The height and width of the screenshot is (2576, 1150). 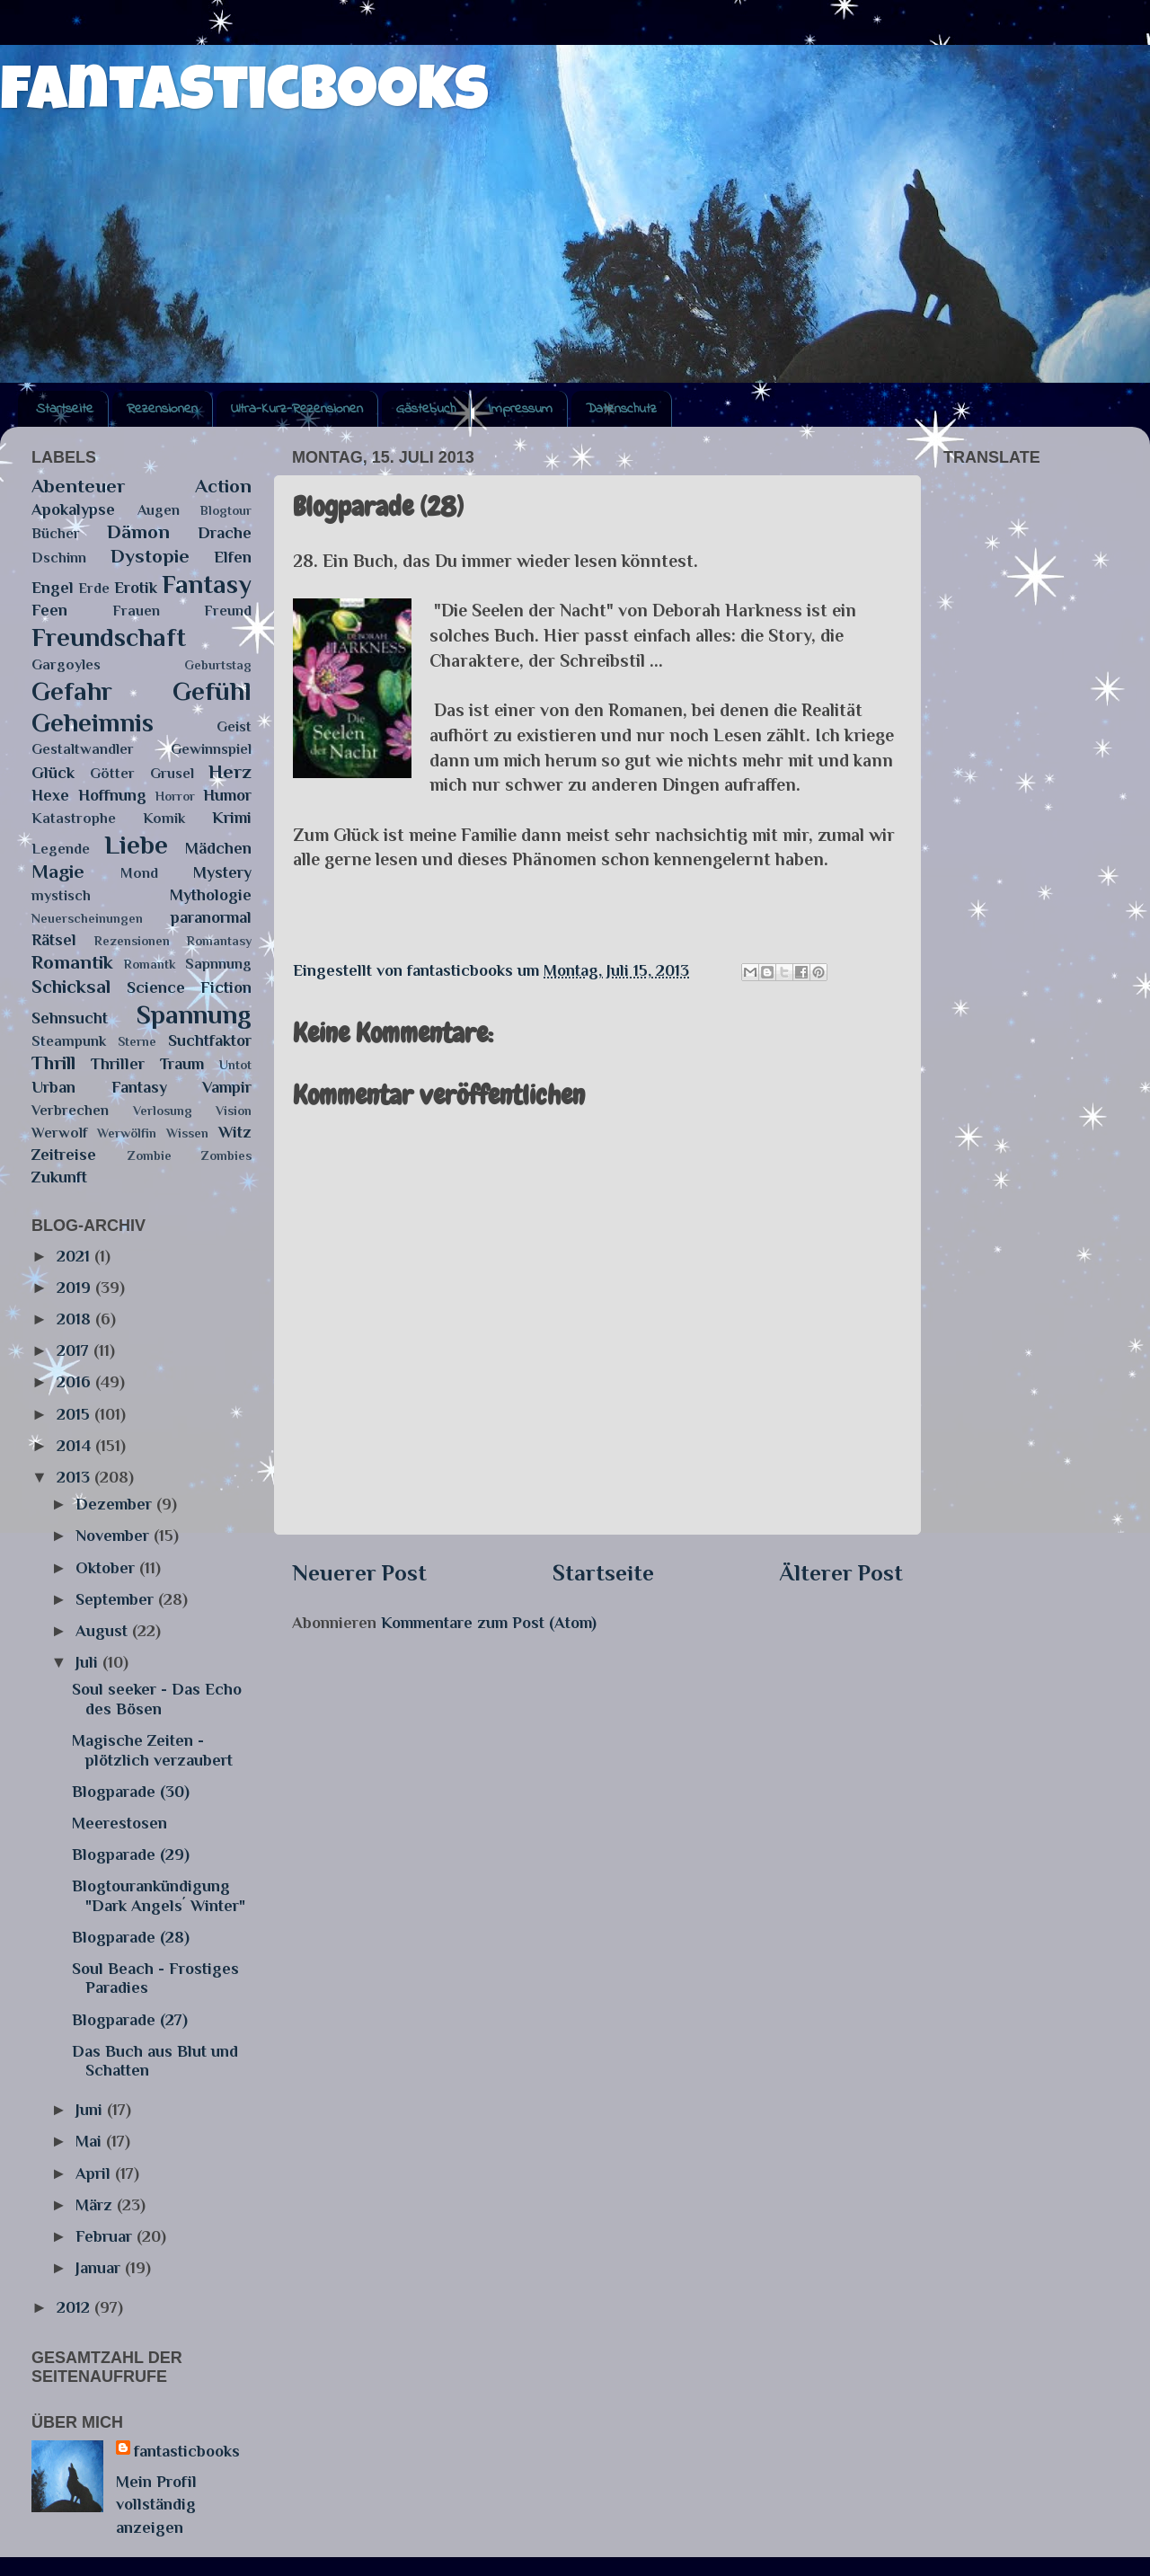 I want to click on Blogparade (29), so click(x=131, y=1854).